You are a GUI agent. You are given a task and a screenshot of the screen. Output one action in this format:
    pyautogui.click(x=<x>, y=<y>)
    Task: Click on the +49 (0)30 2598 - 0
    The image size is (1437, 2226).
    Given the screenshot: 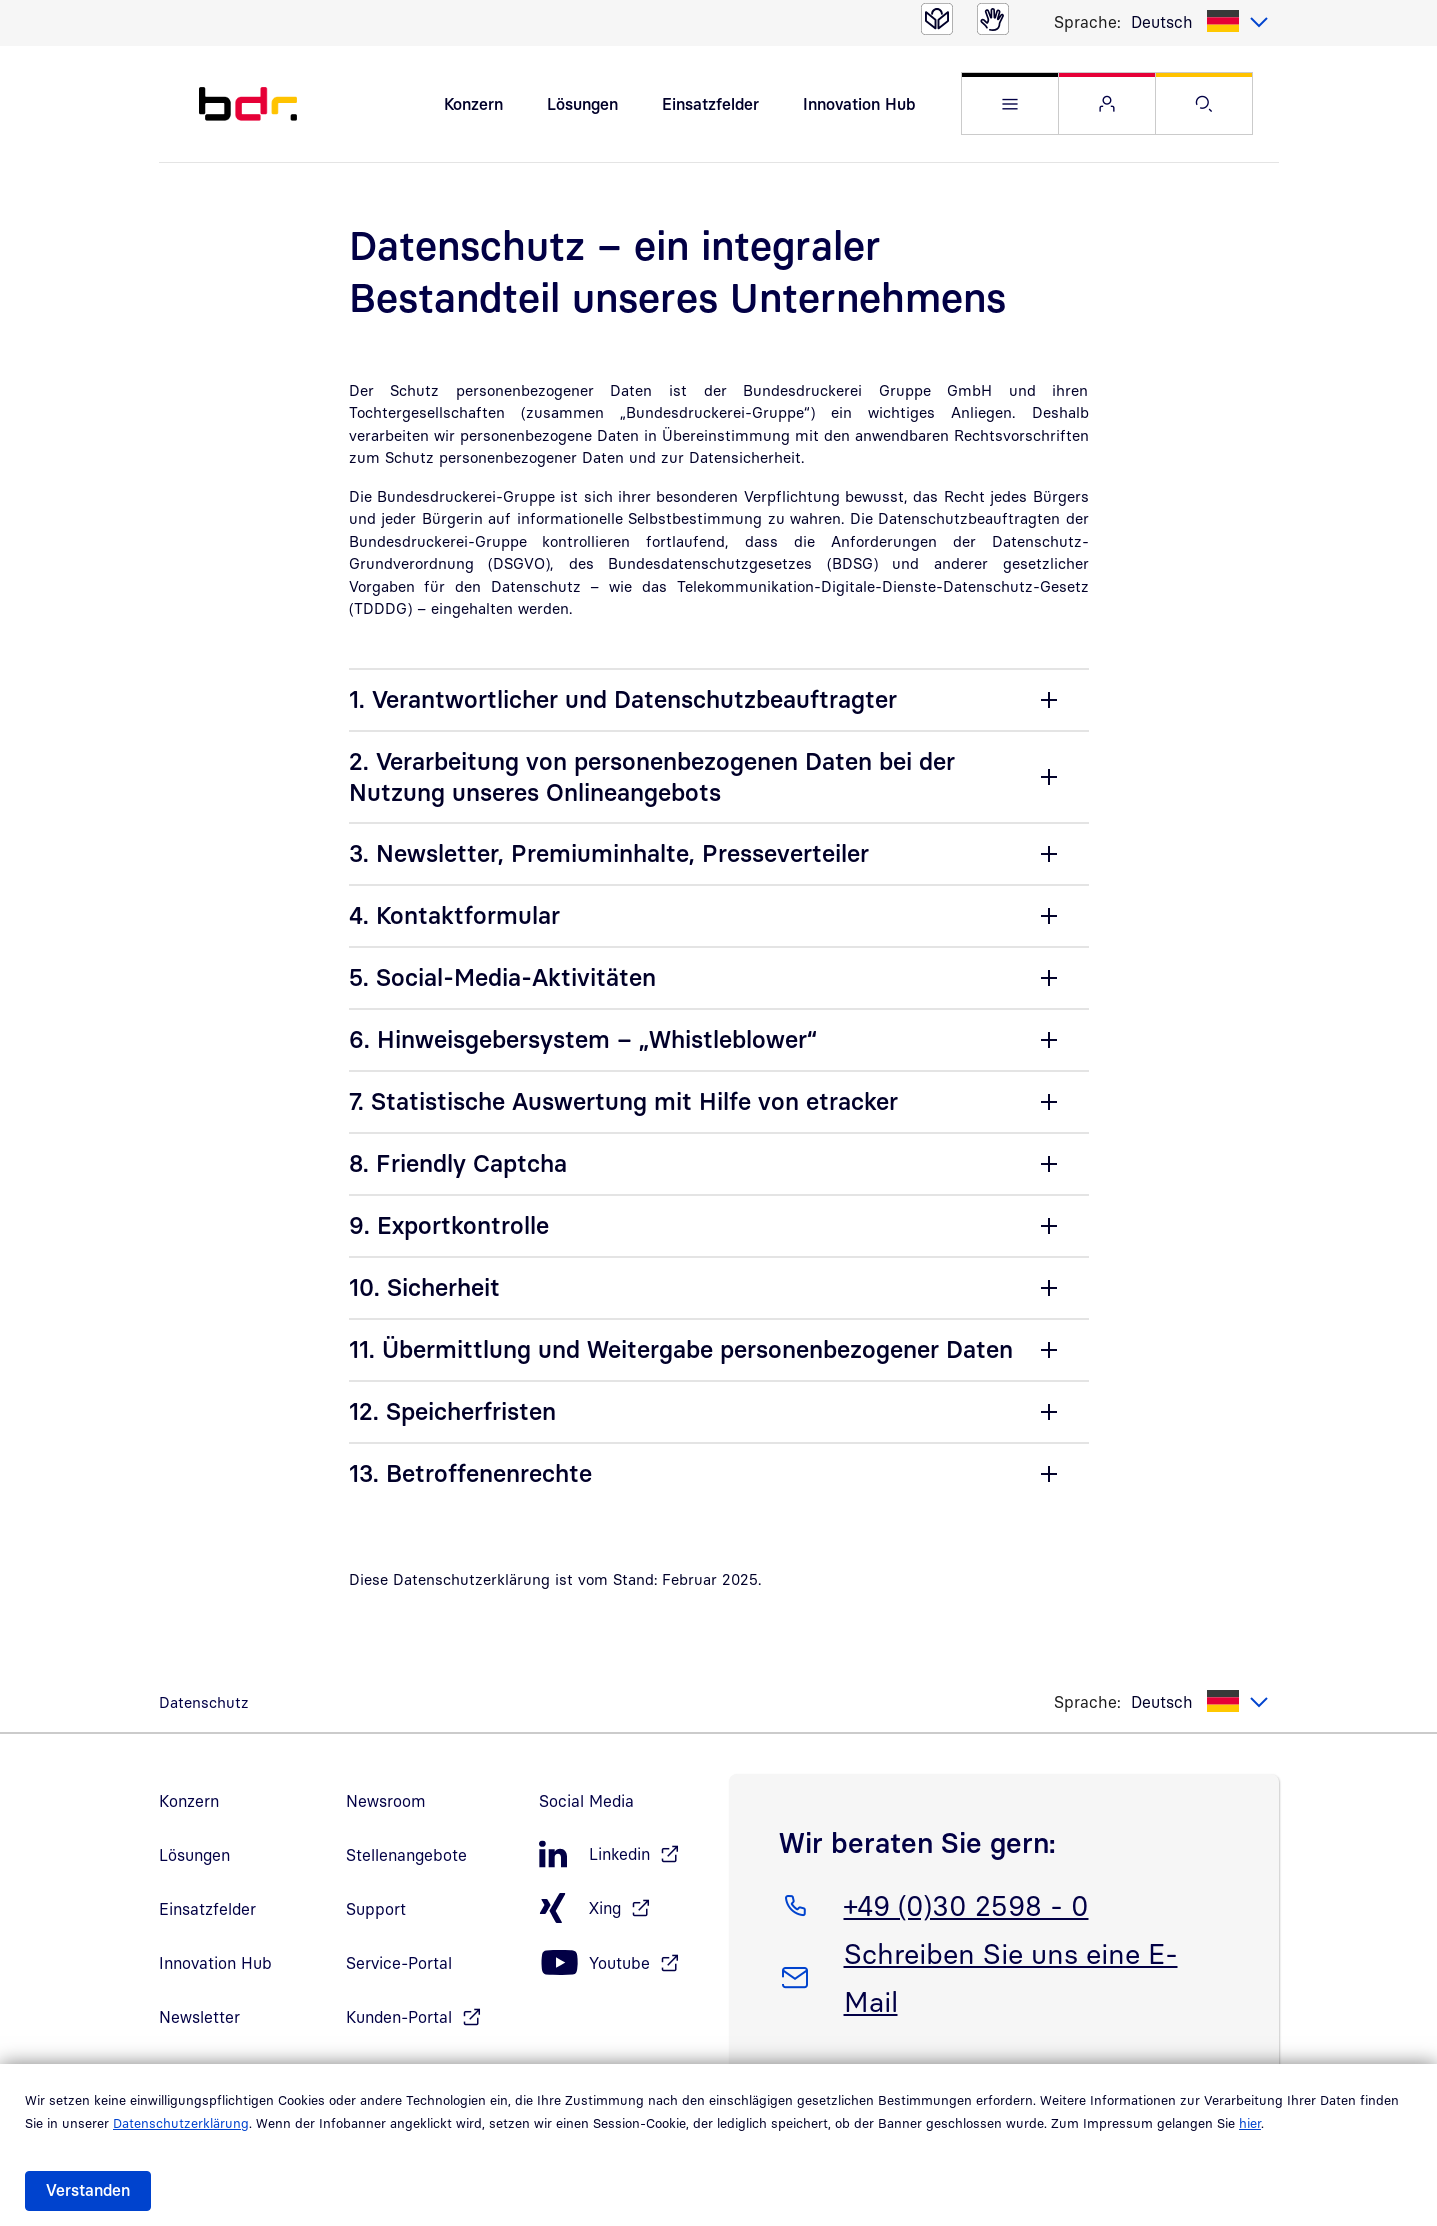 What is the action you would take?
    pyautogui.click(x=966, y=1903)
    